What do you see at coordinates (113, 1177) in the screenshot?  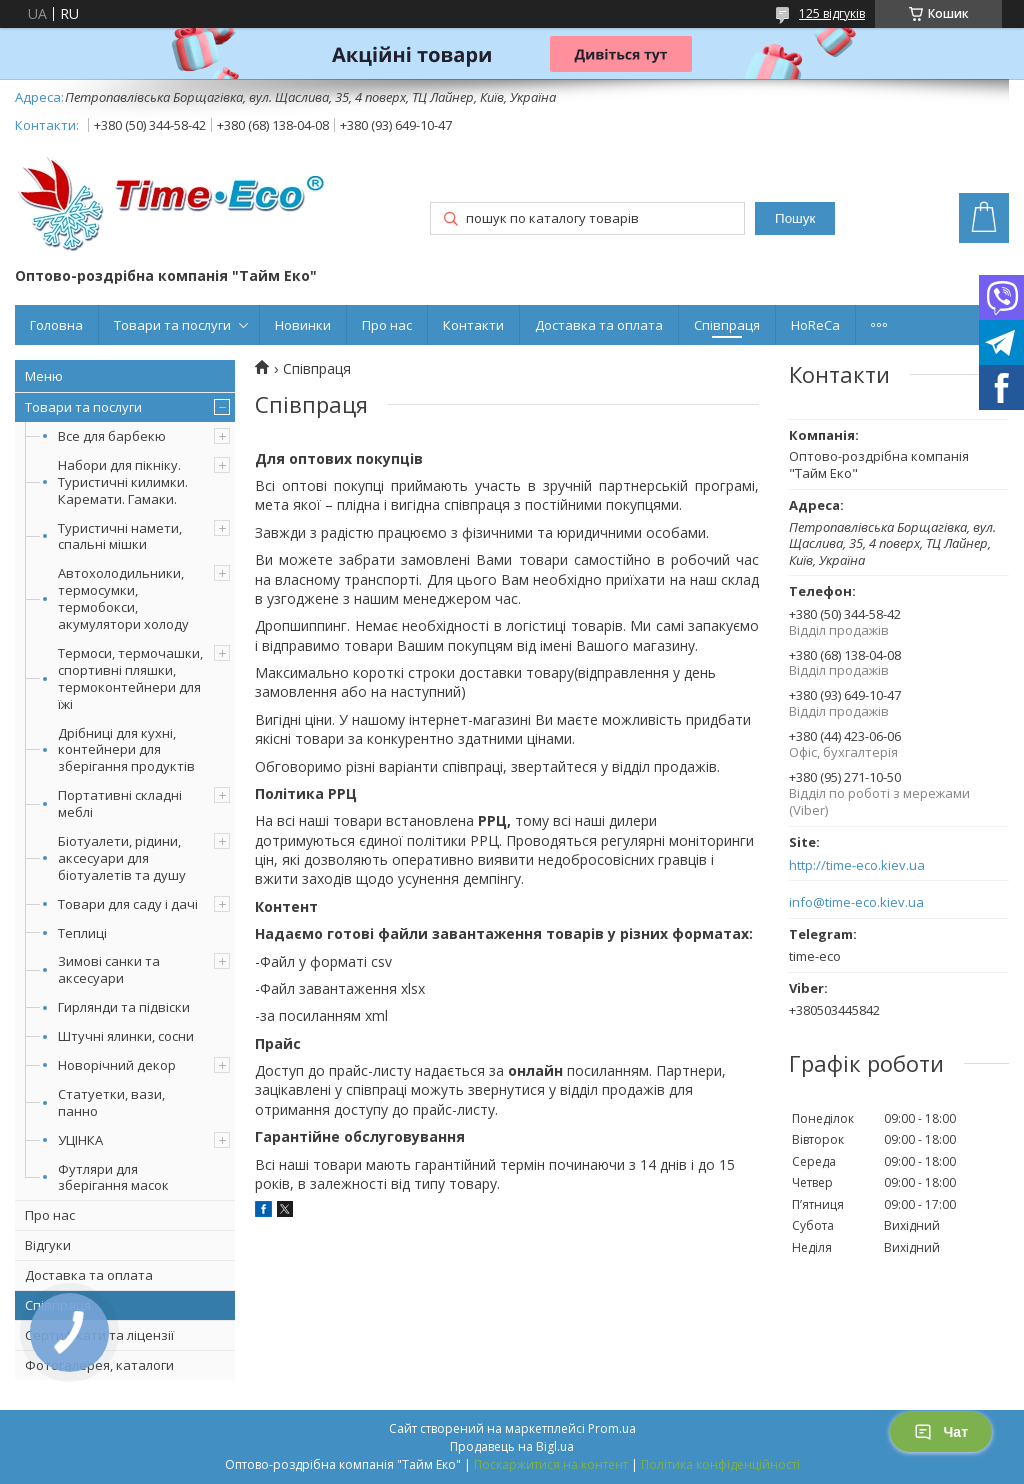 I see `Футляри для зберігання масок` at bounding box center [113, 1177].